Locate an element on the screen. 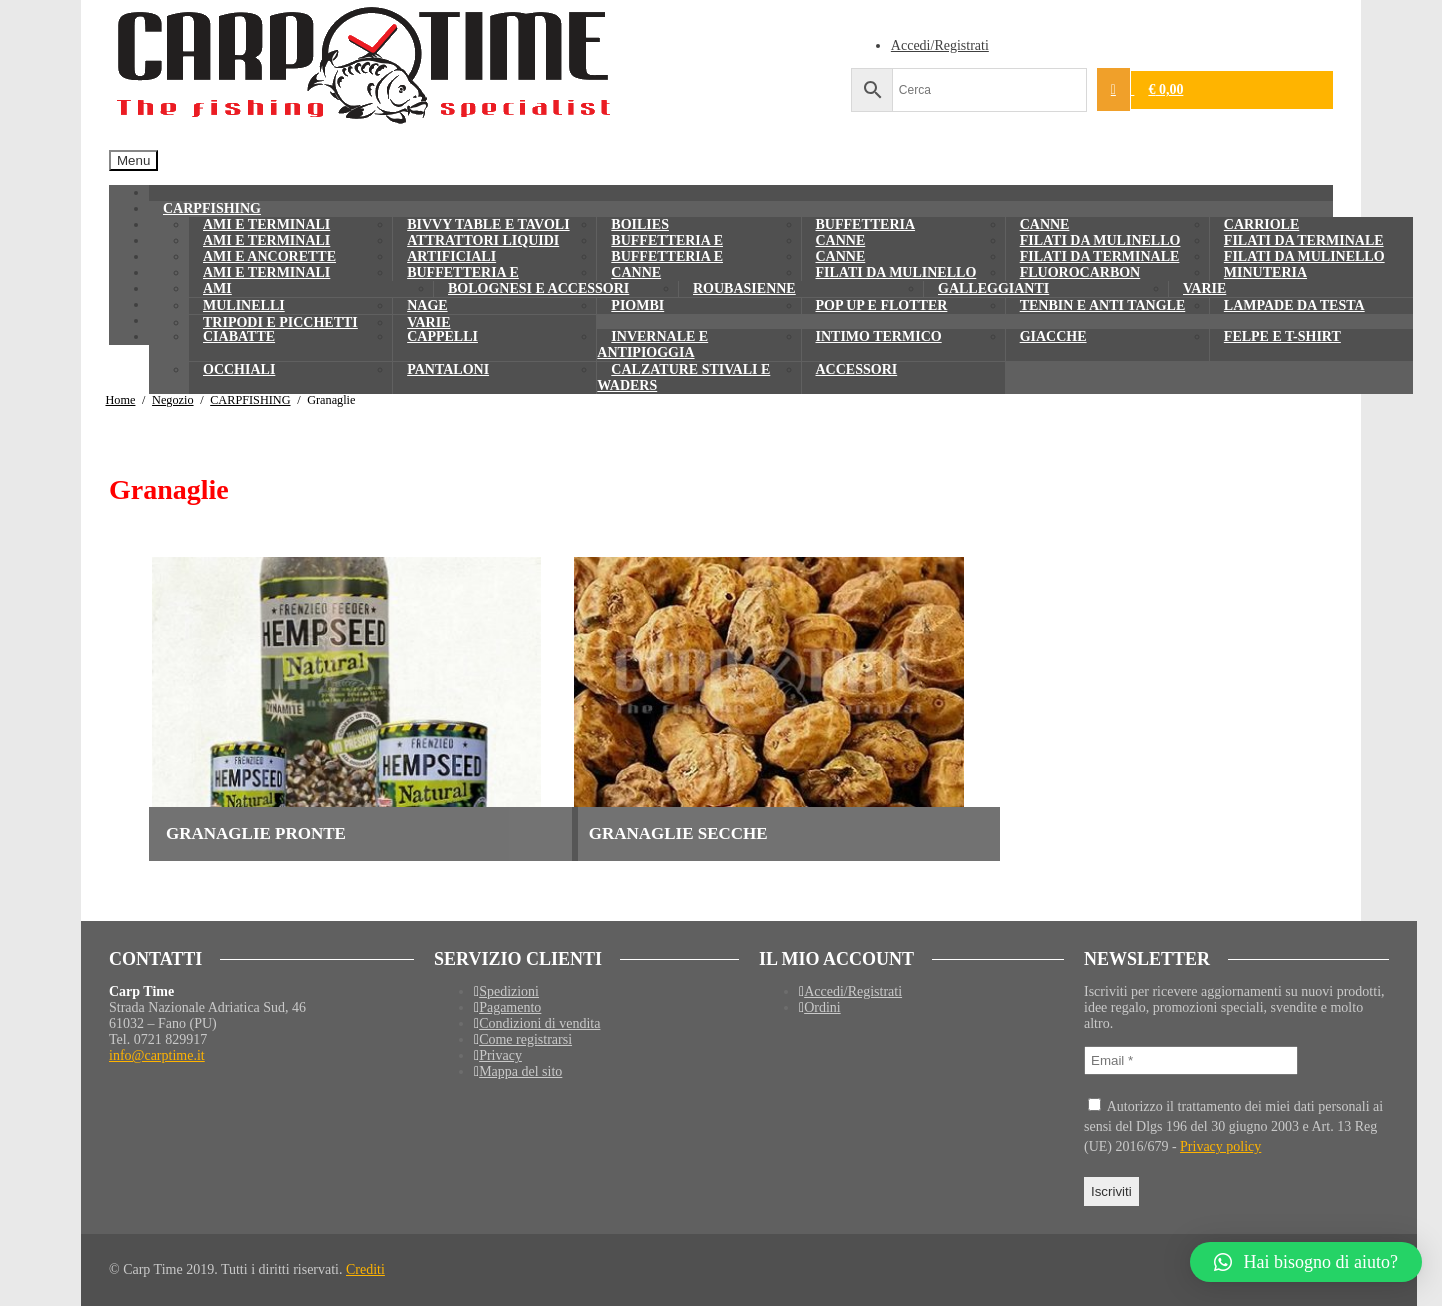 The height and width of the screenshot is (1306, 1442). Bolognesi e Accessori is located at coordinates (538, 288).